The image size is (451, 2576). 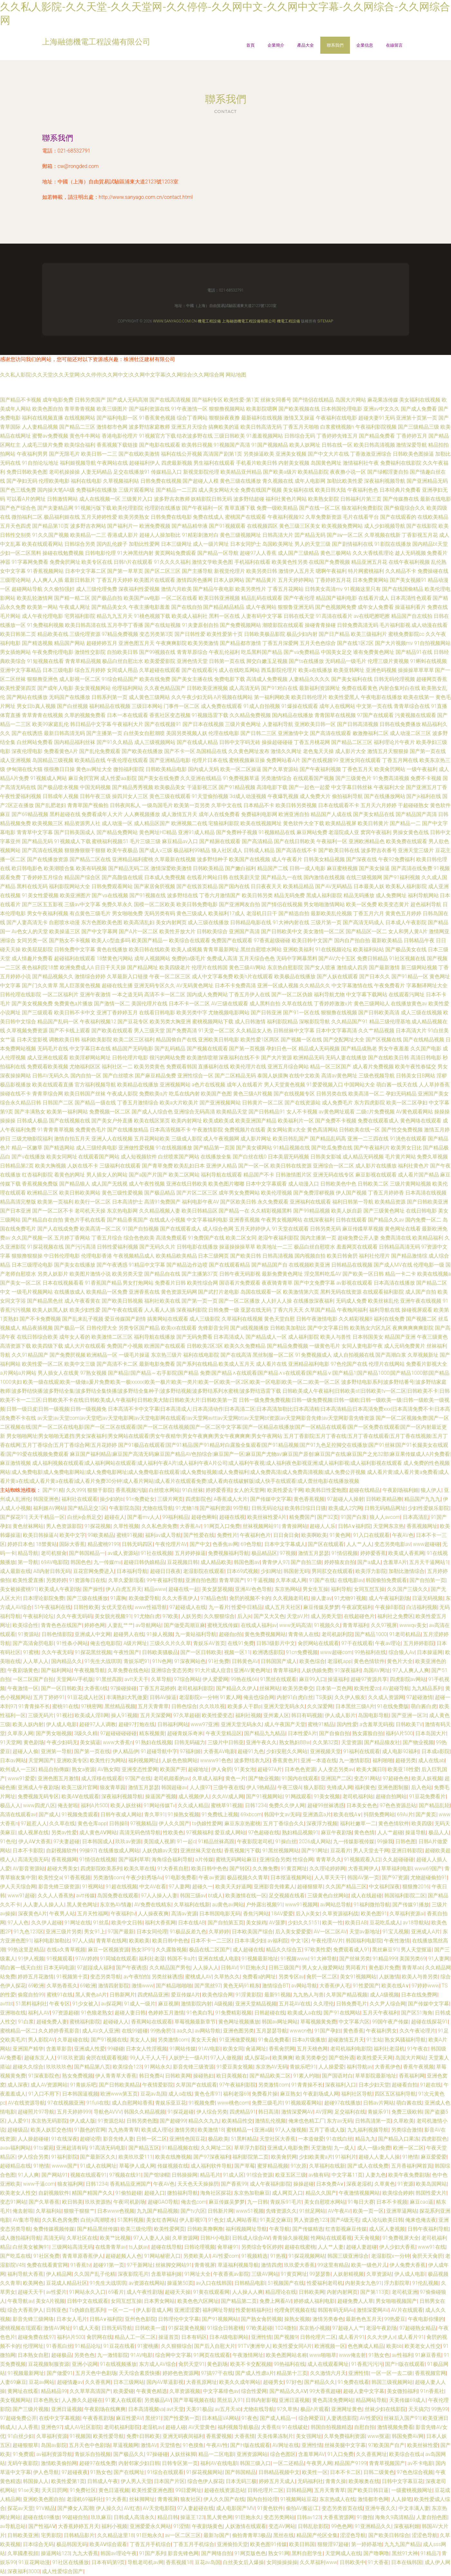 What do you see at coordinates (122, 1310) in the screenshot?
I see `国产午夜在线观看` at bounding box center [122, 1310].